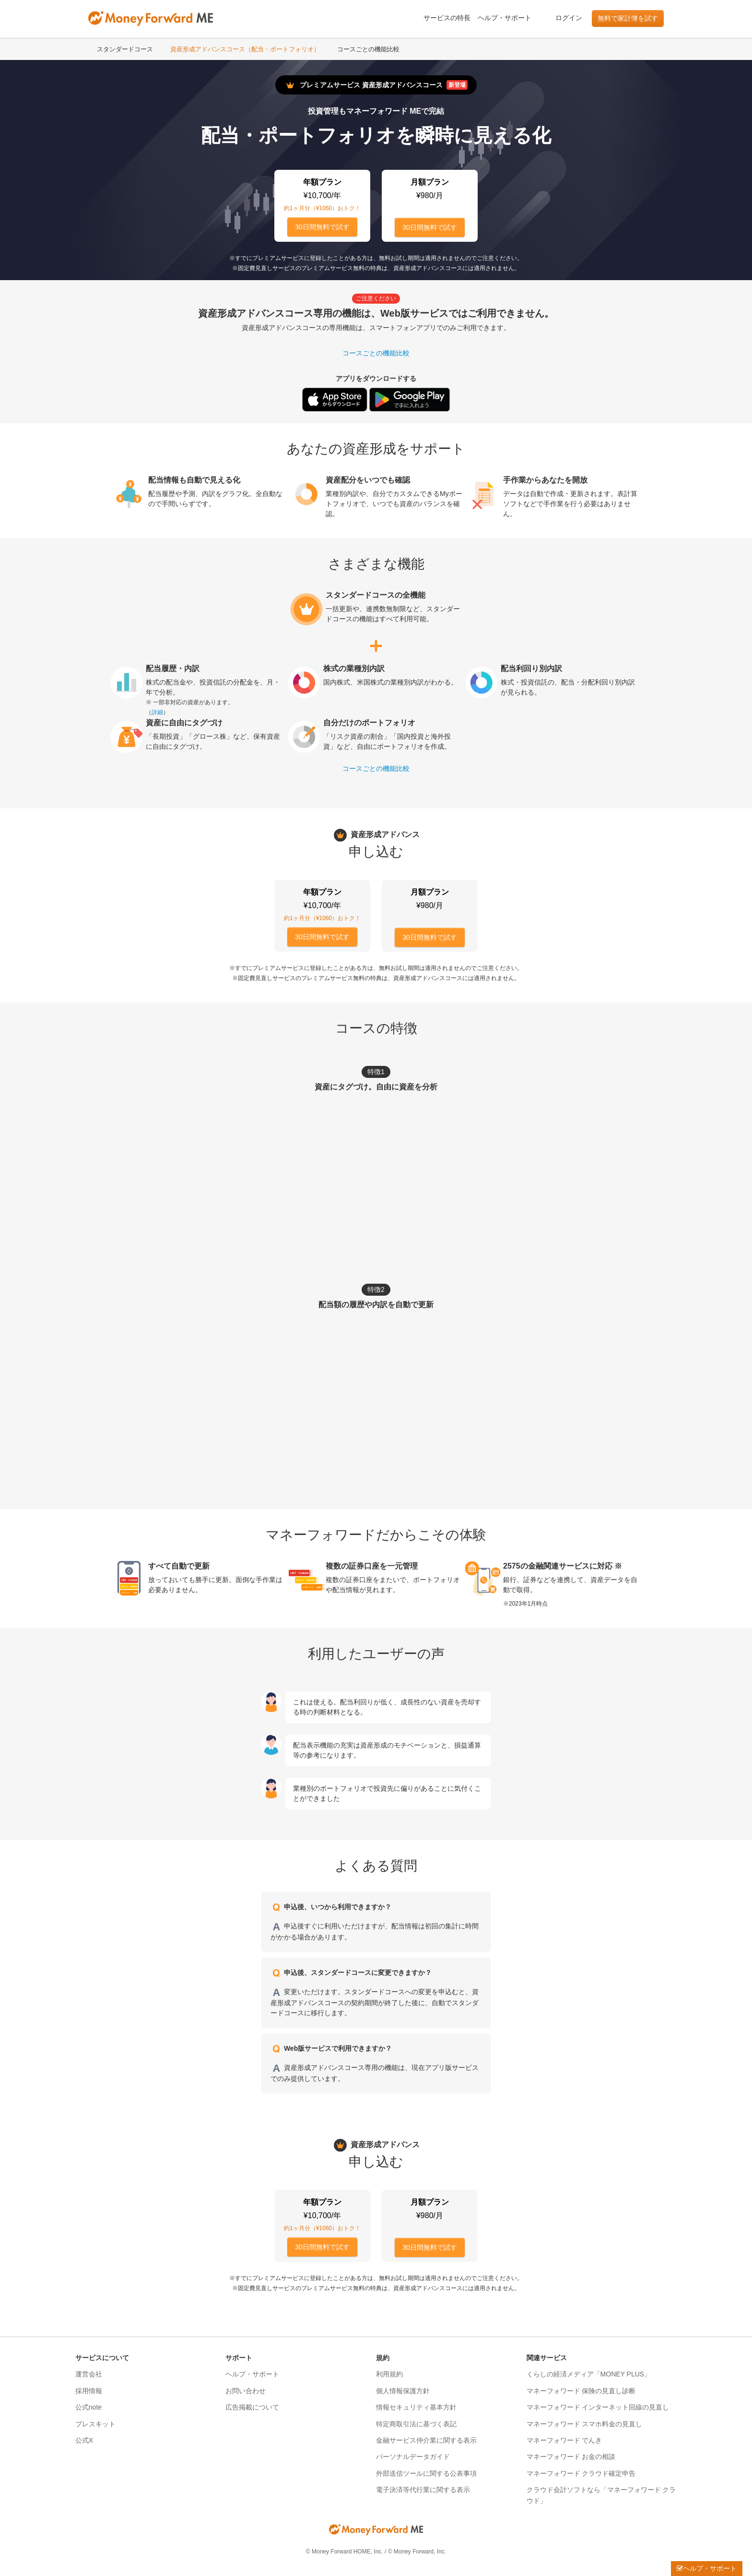 Image resolution: width=752 pixels, height=2576 pixels. Describe the element at coordinates (245, 2391) in the screenshot. I see `お問い合わせ` at that location.